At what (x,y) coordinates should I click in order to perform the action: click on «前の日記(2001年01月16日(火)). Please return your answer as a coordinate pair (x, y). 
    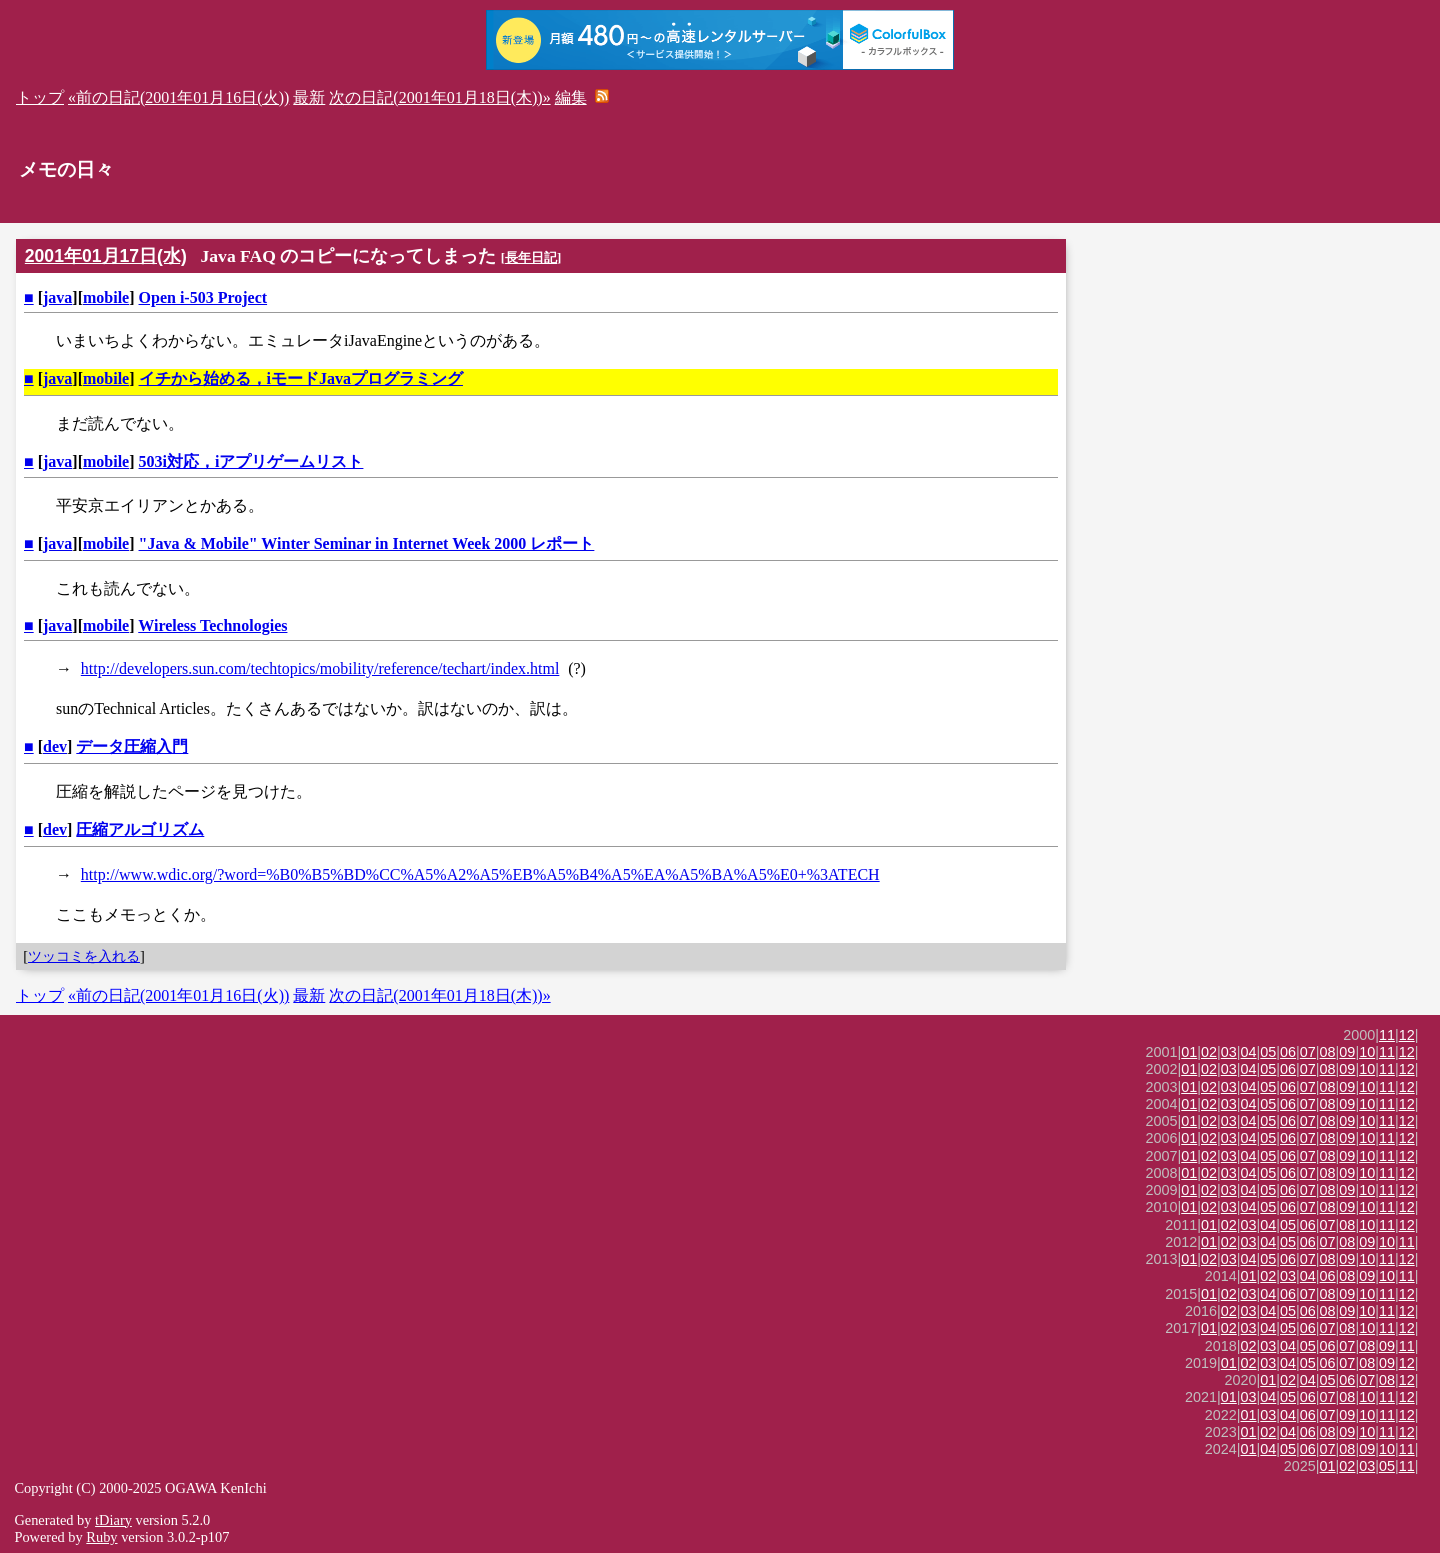
    Looking at the image, I should click on (178, 97).